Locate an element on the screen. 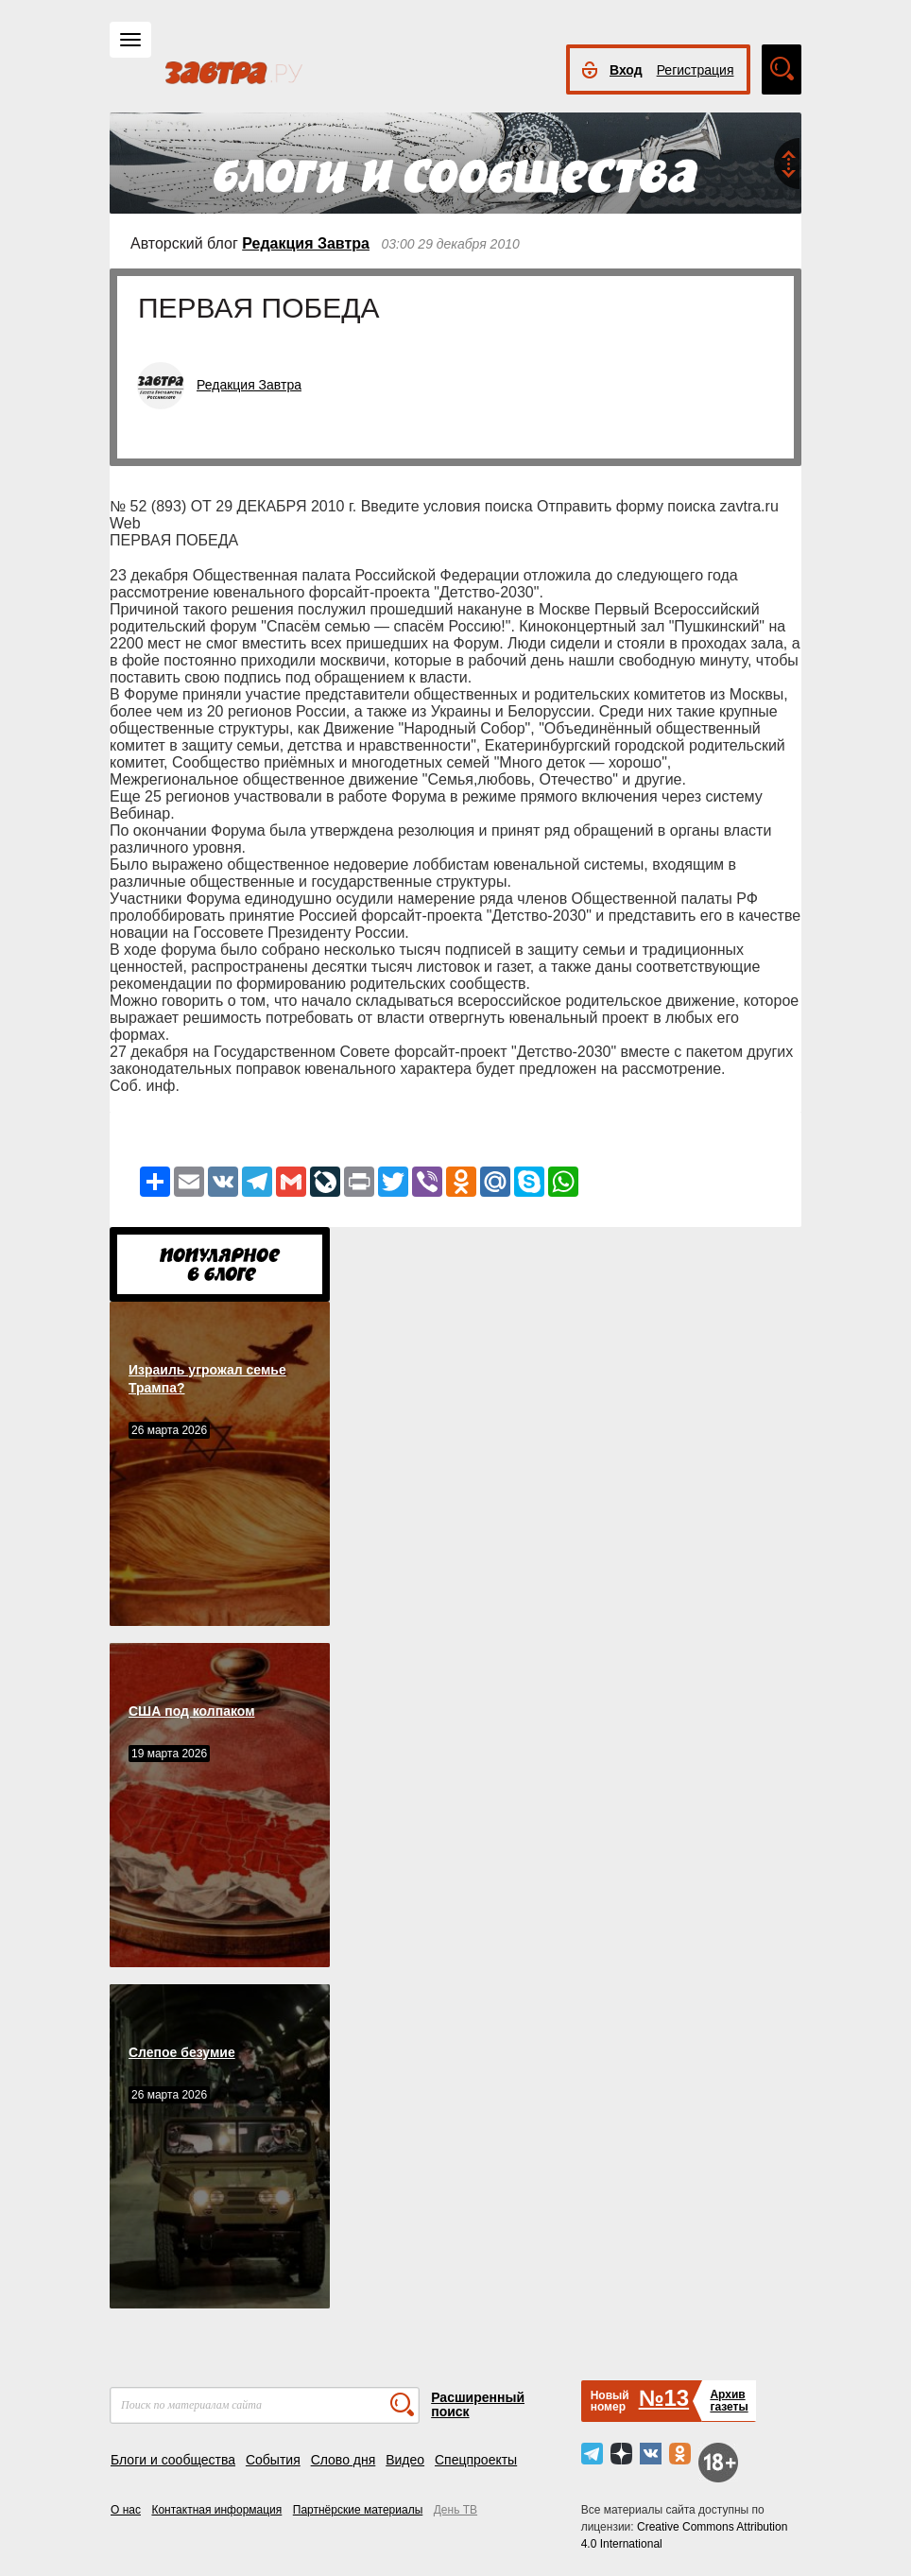 The width and height of the screenshot is (911, 2576). Расширенный поиск is located at coordinates (477, 2404).